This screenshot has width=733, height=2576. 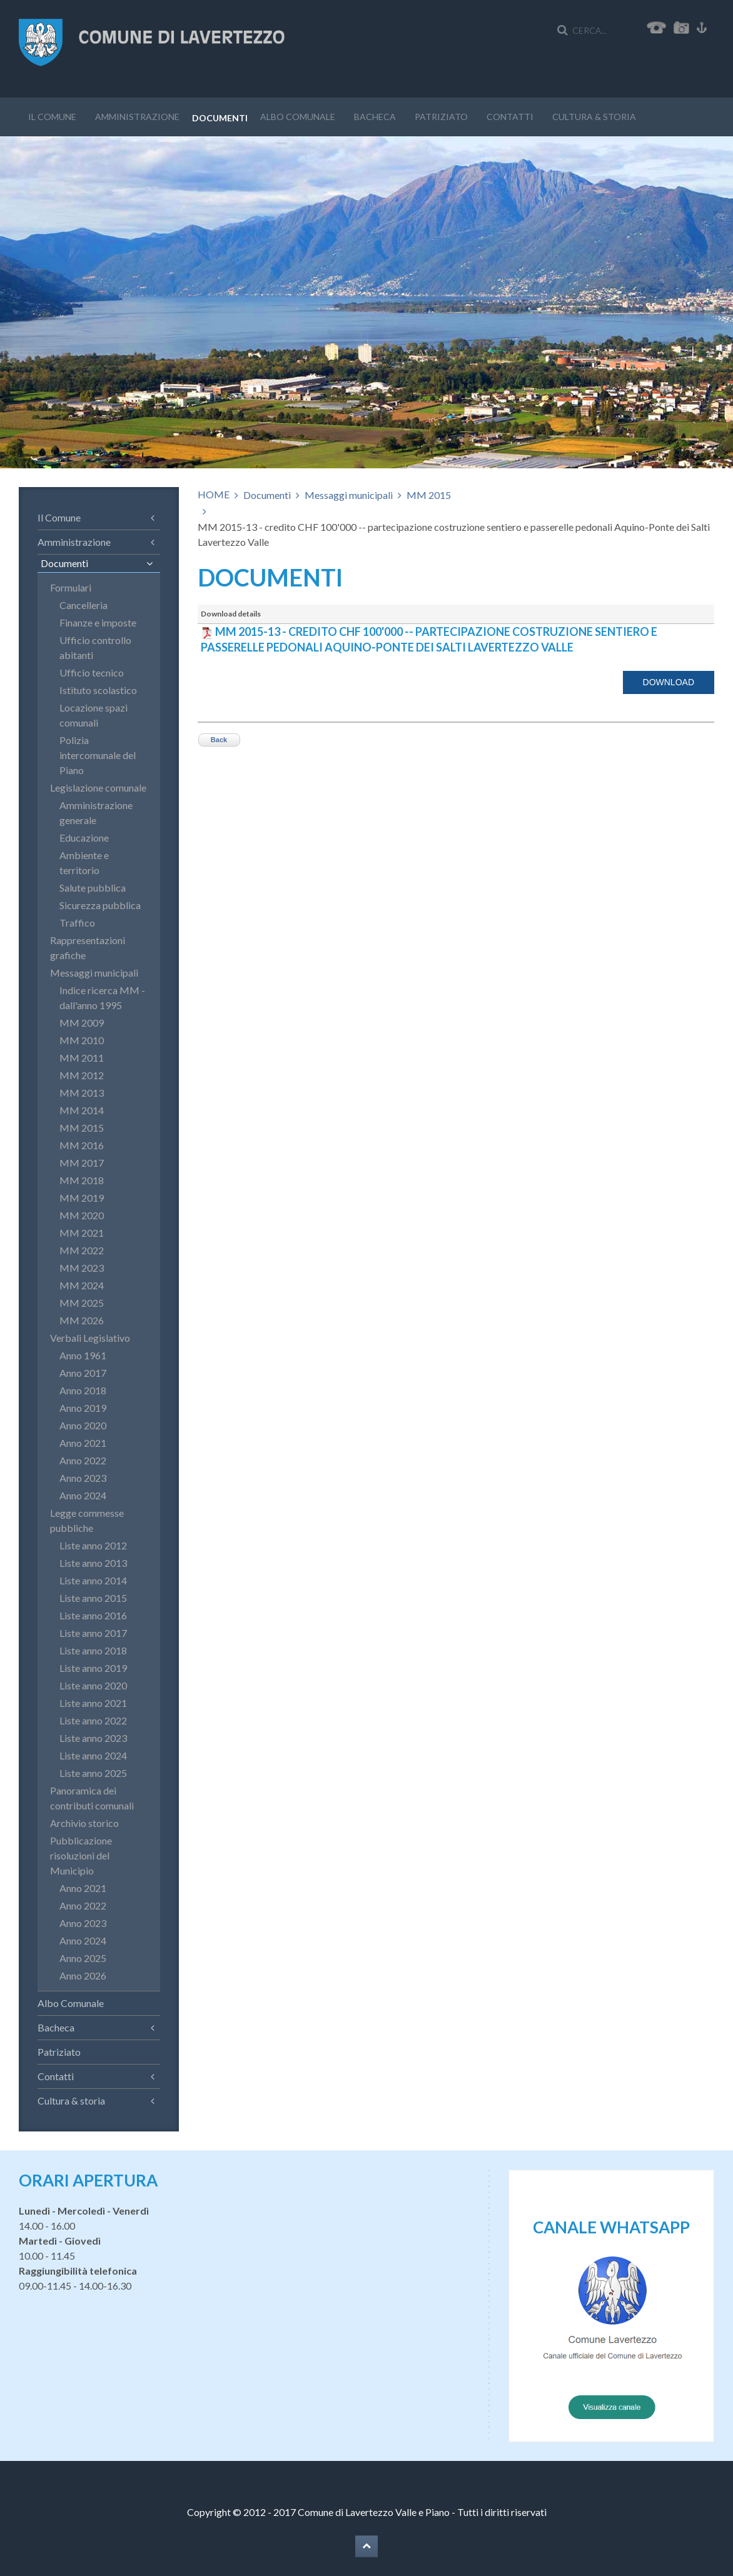 What do you see at coordinates (81, 1093) in the screenshot?
I see `MM 2013` at bounding box center [81, 1093].